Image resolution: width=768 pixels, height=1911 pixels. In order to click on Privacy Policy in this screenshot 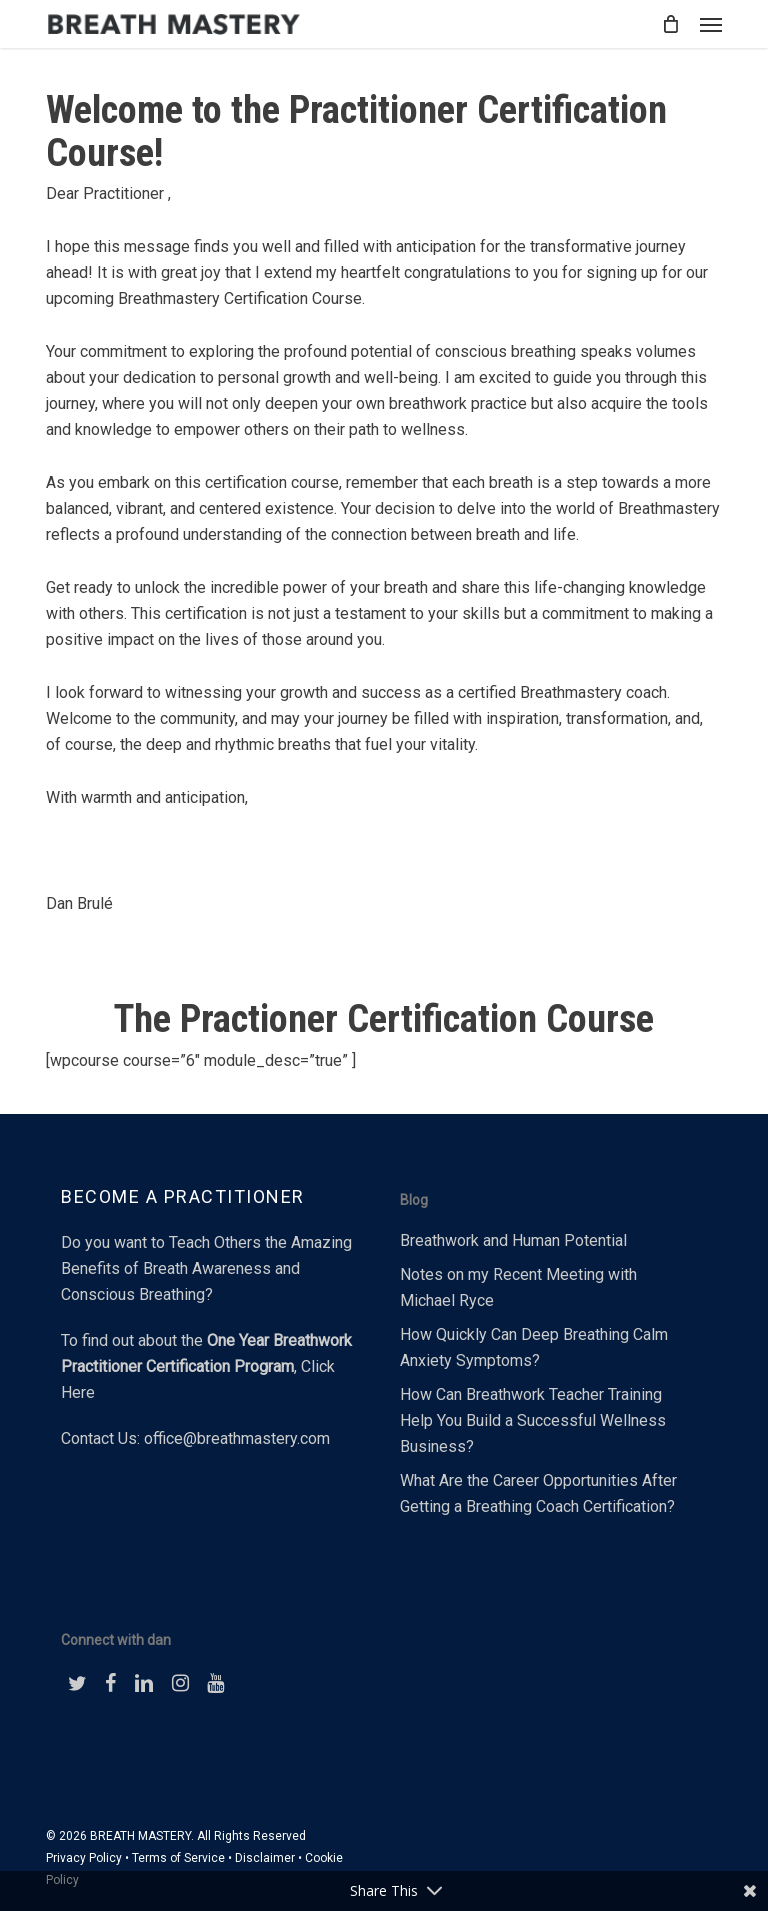, I will do `click(84, 1858)`.